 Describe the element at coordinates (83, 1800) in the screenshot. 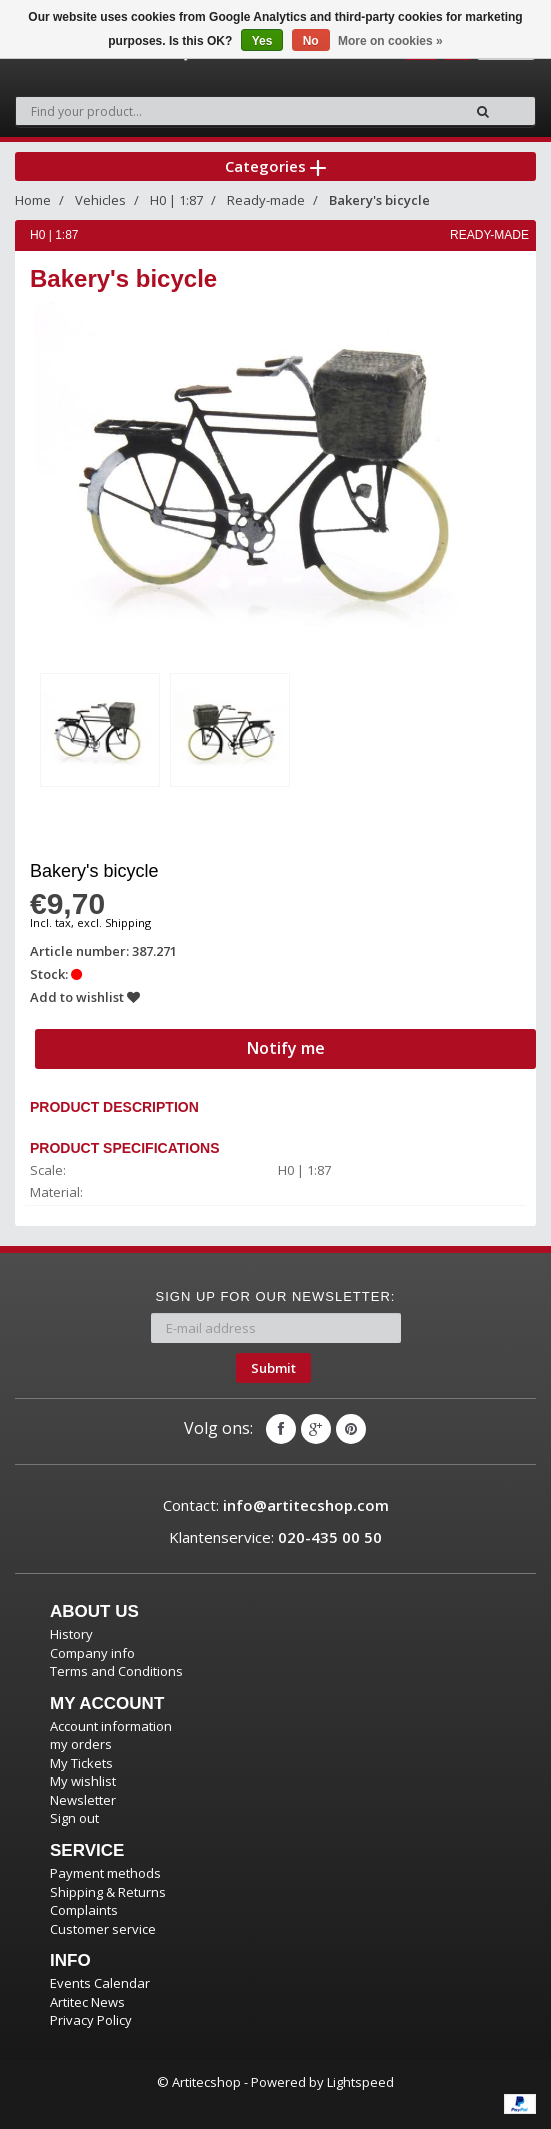

I see `Newsletter` at that location.